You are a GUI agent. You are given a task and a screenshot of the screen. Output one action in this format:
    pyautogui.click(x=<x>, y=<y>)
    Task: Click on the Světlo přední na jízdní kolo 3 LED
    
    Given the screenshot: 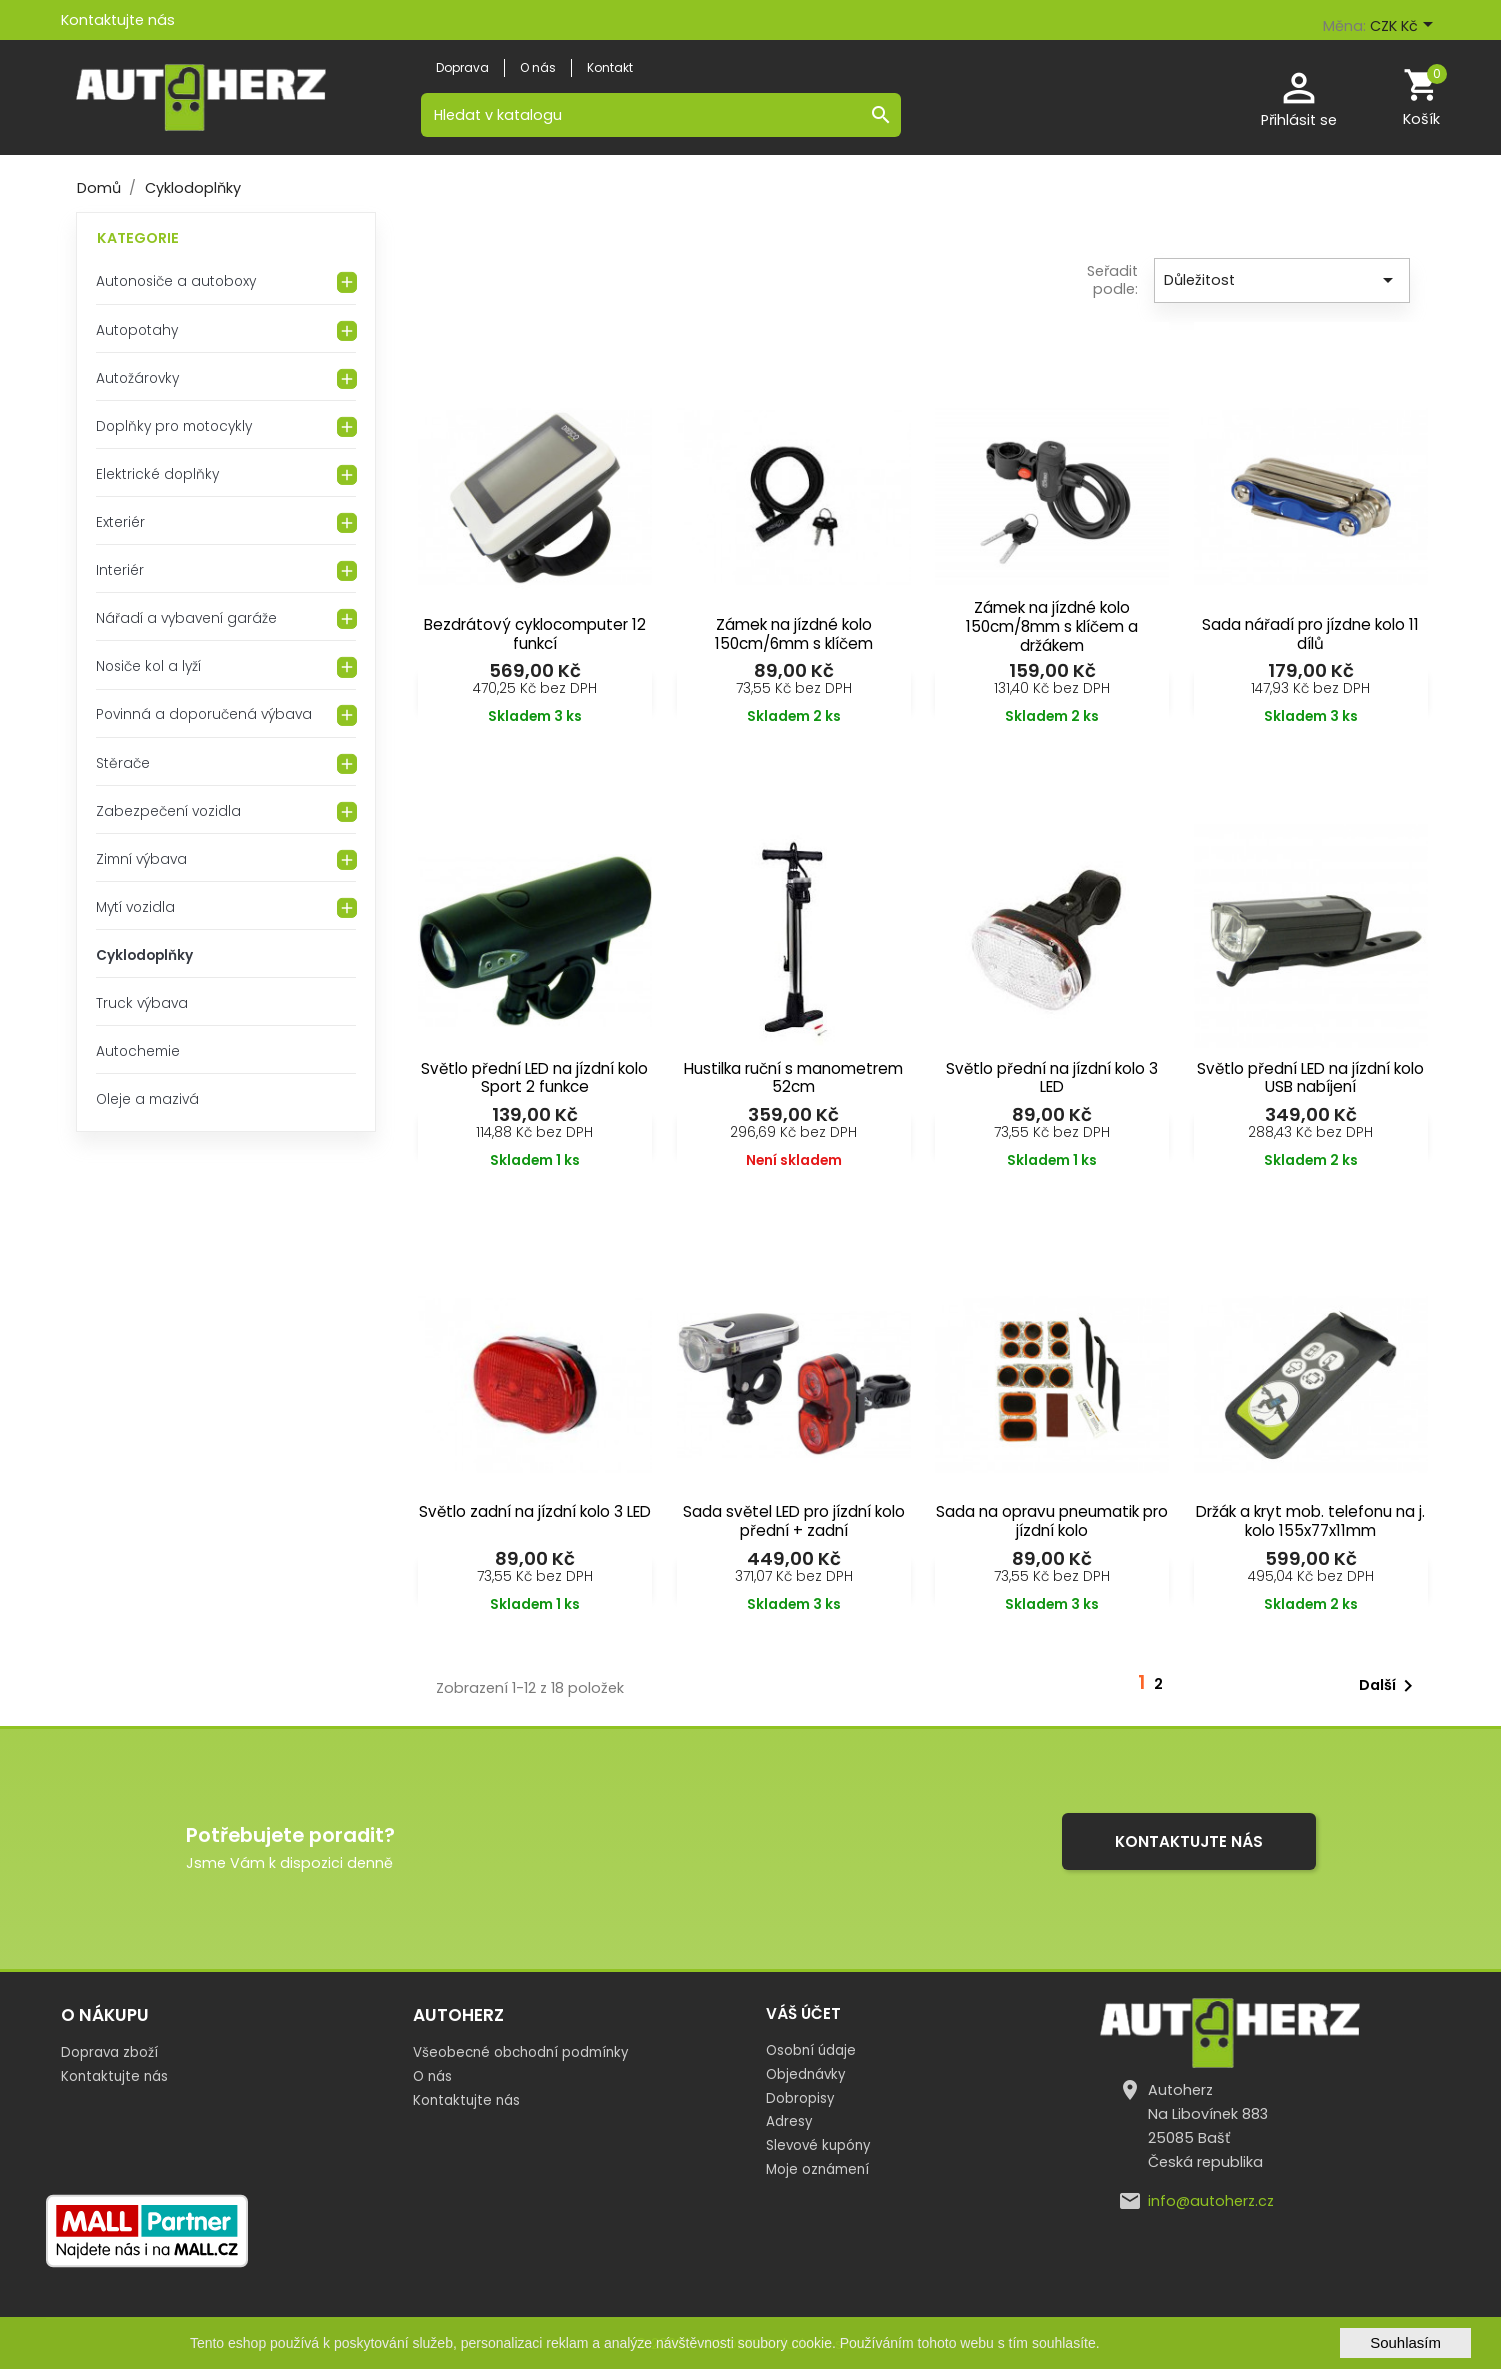 What is the action you would take?
    pyautogui.click(x=1052, y=1078)
    